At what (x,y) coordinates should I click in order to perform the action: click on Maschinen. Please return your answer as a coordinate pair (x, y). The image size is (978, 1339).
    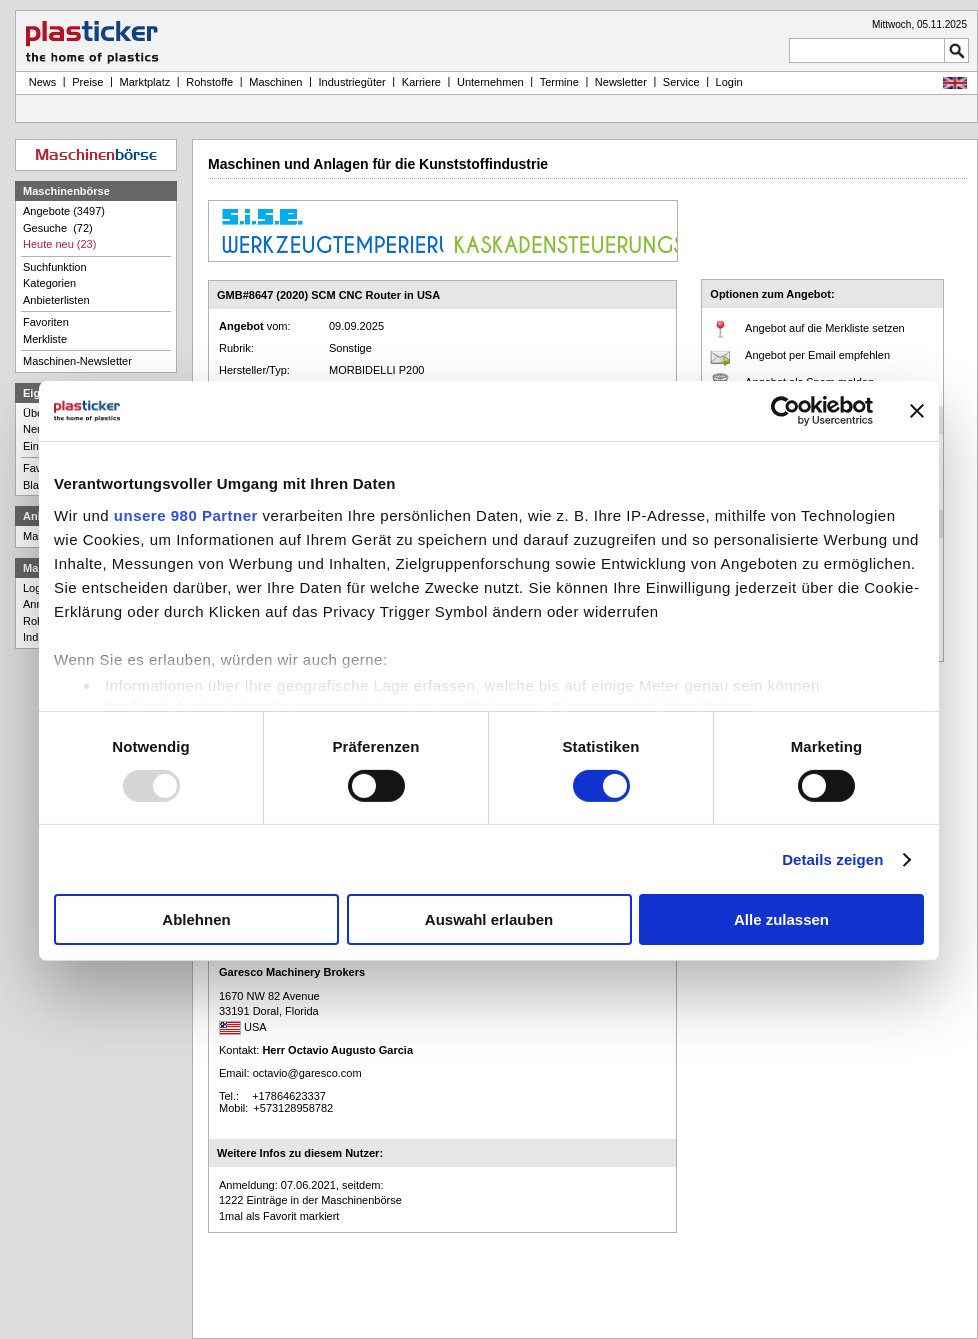
    Looking at the image, I should click on (275, 82).